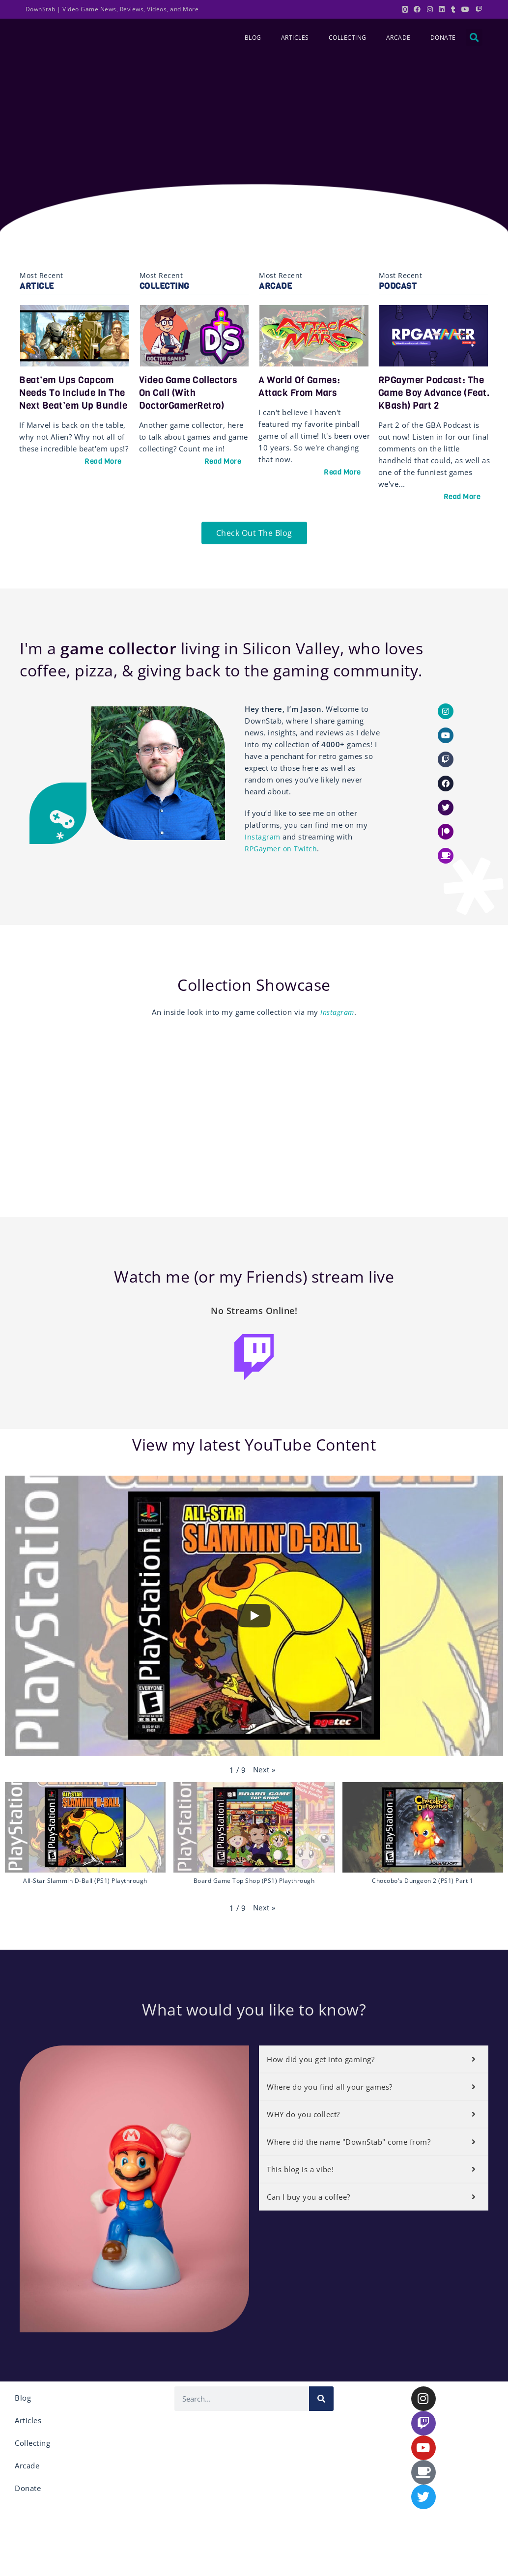  Describe the element at coordinates (263, 839) in the screenshot. I see `Instagram` at that location.